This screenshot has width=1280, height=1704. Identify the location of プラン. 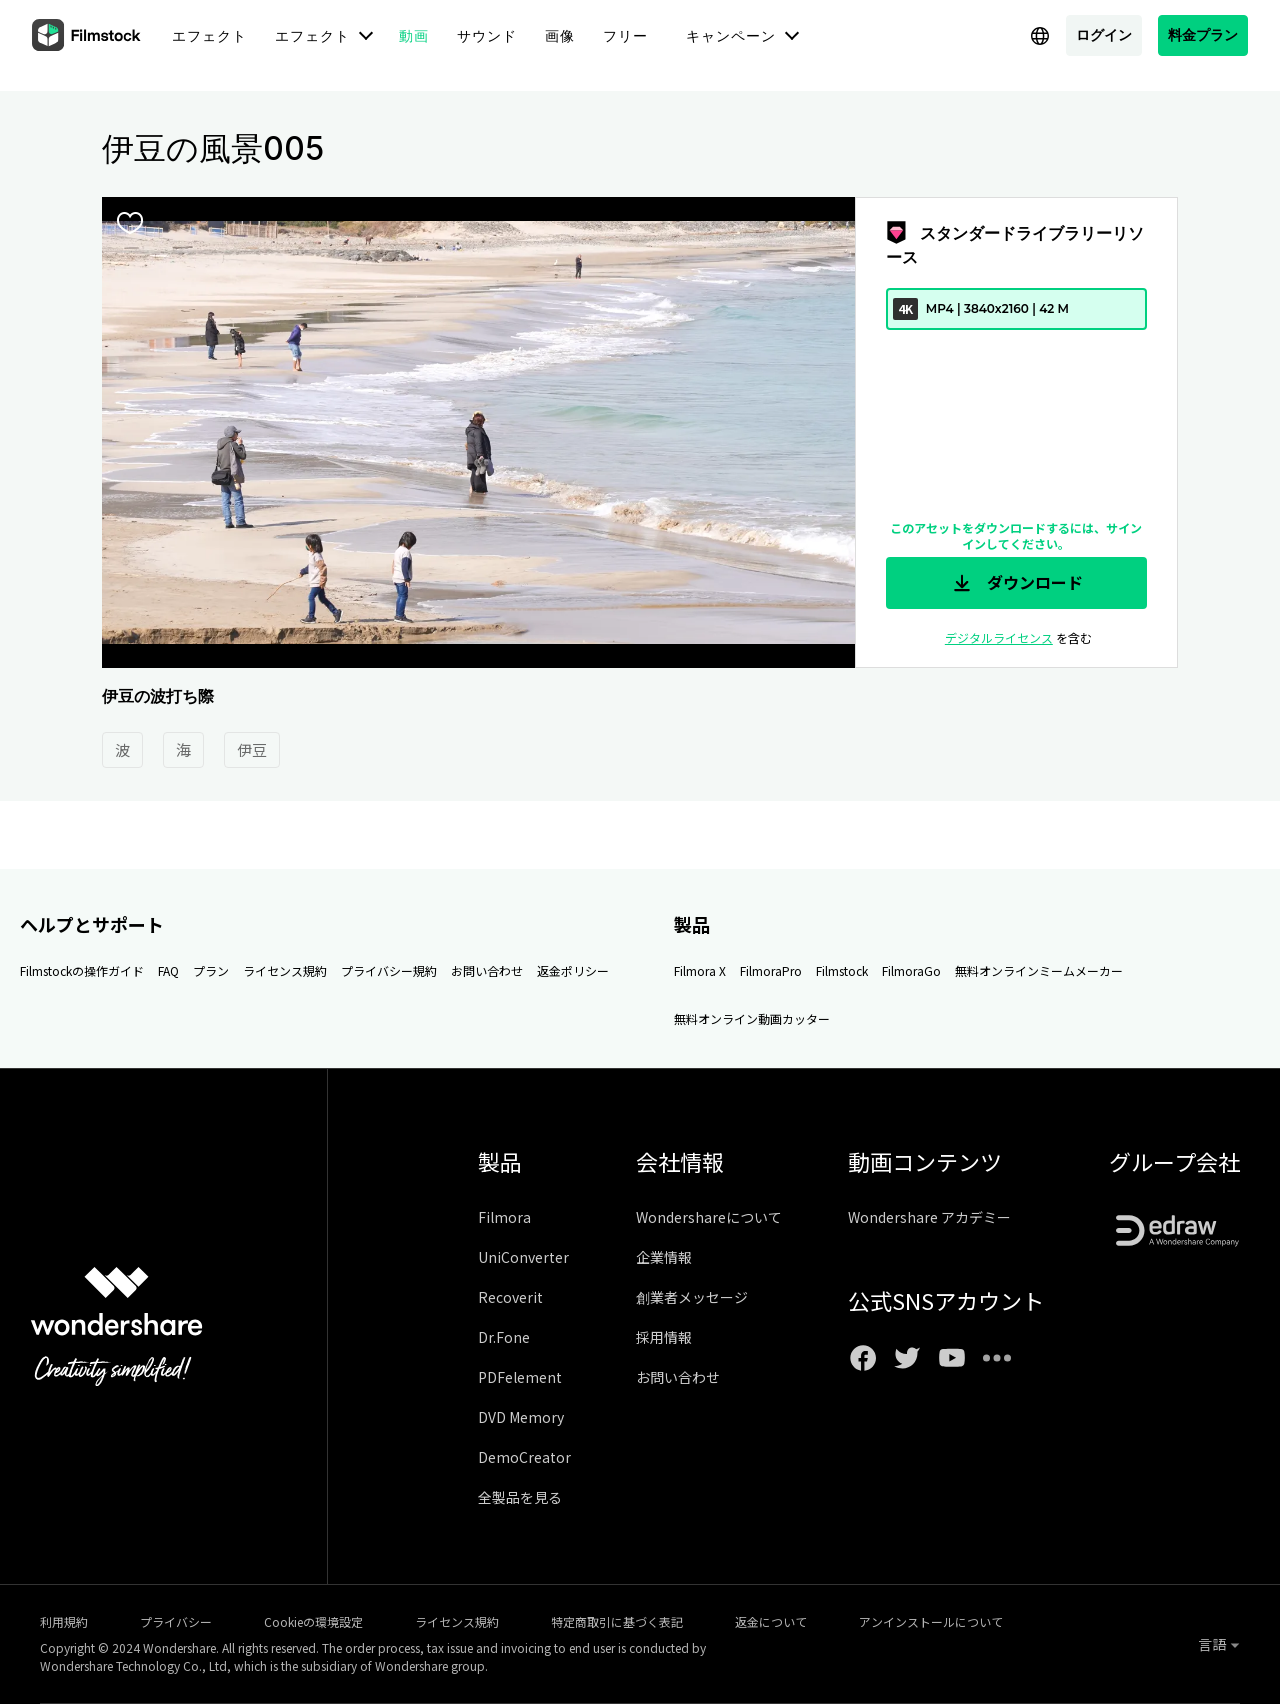
(211, 970).